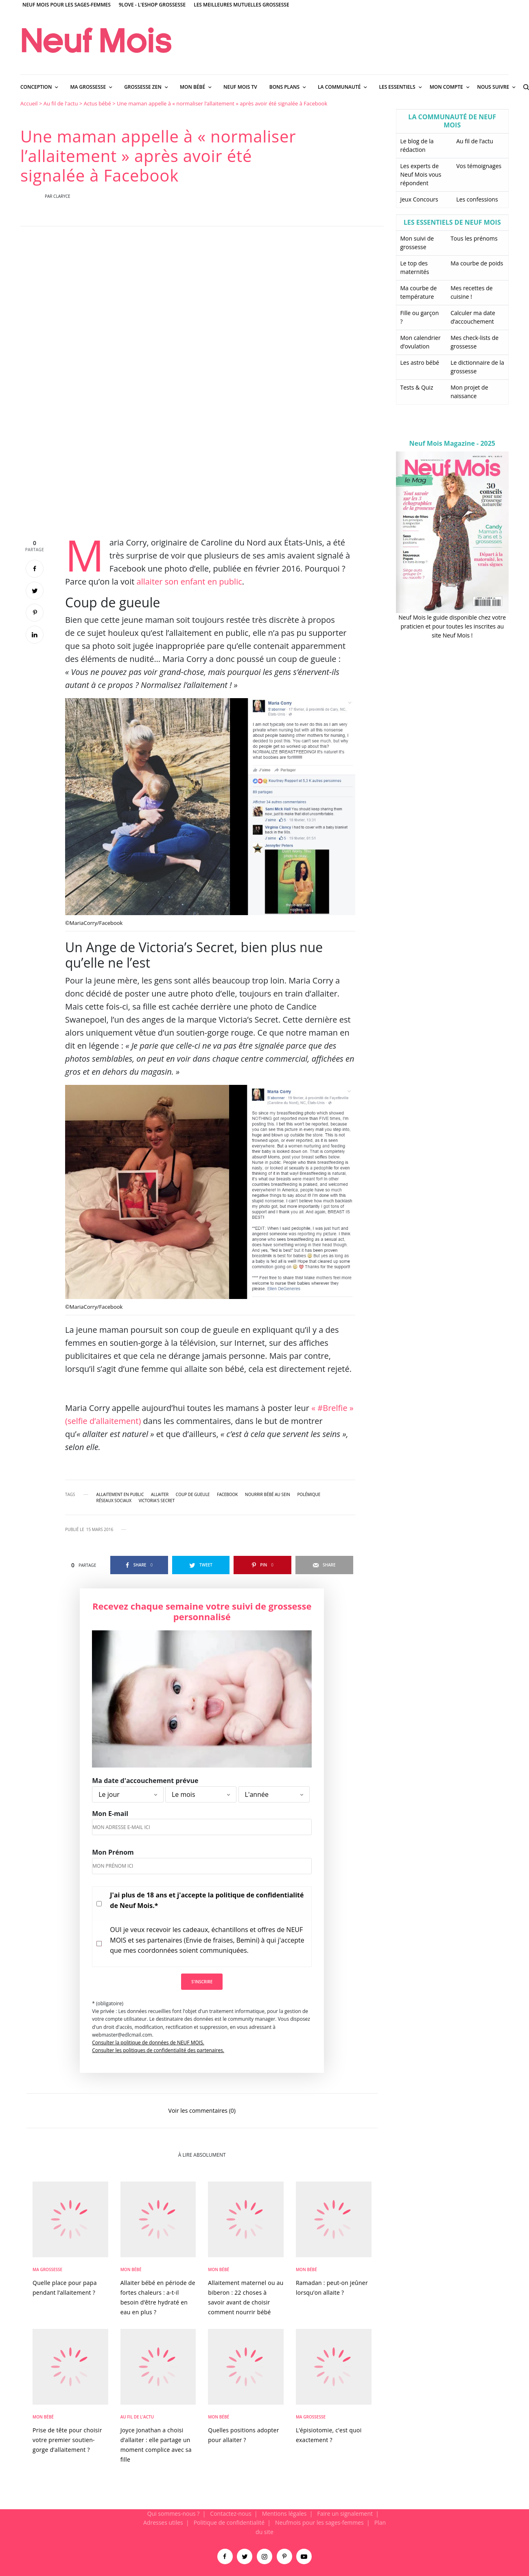 The width and height of the screenshot is (529, 2576). What do you see at coordinates (474, 238) in the screenshot?
I see `Tous les prénoms` at bounding box center [474, 238].